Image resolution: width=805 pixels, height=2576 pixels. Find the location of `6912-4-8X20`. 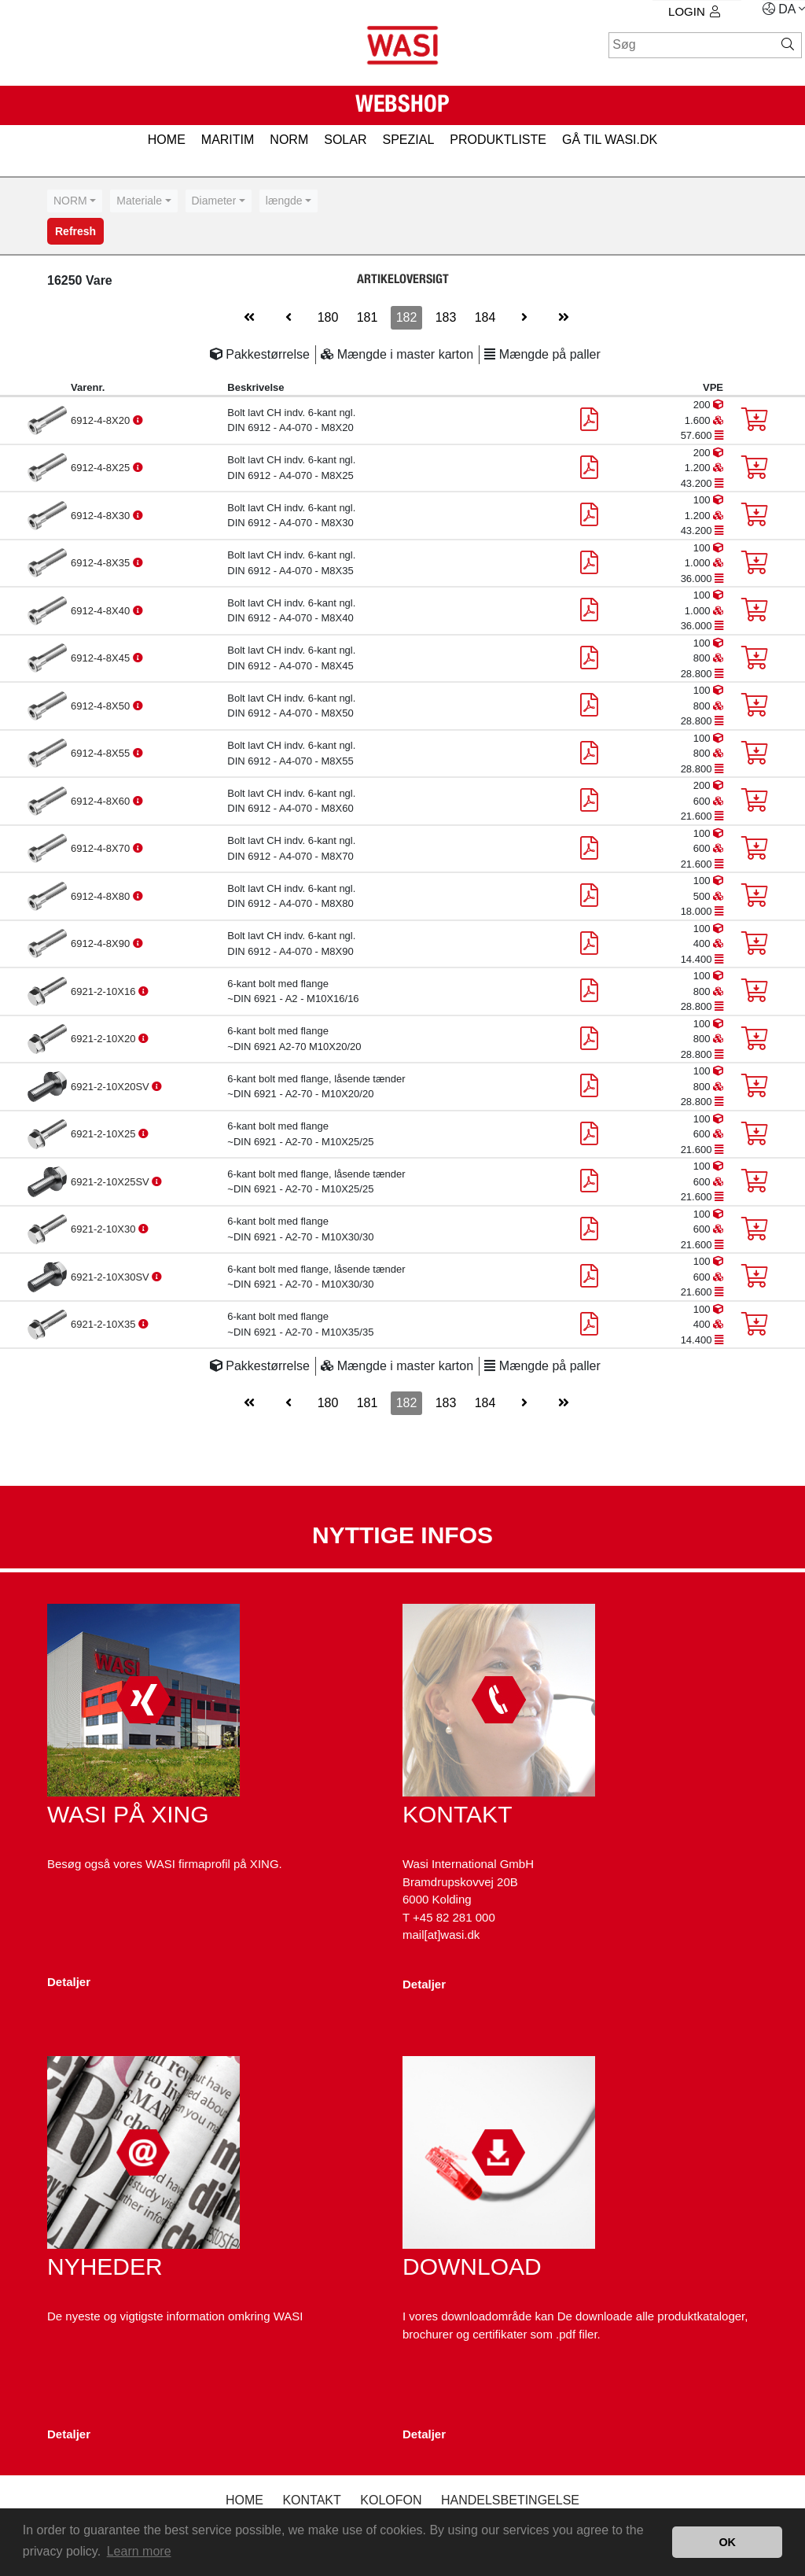

6912-4-8X20 is located at coordinates (102, 420).